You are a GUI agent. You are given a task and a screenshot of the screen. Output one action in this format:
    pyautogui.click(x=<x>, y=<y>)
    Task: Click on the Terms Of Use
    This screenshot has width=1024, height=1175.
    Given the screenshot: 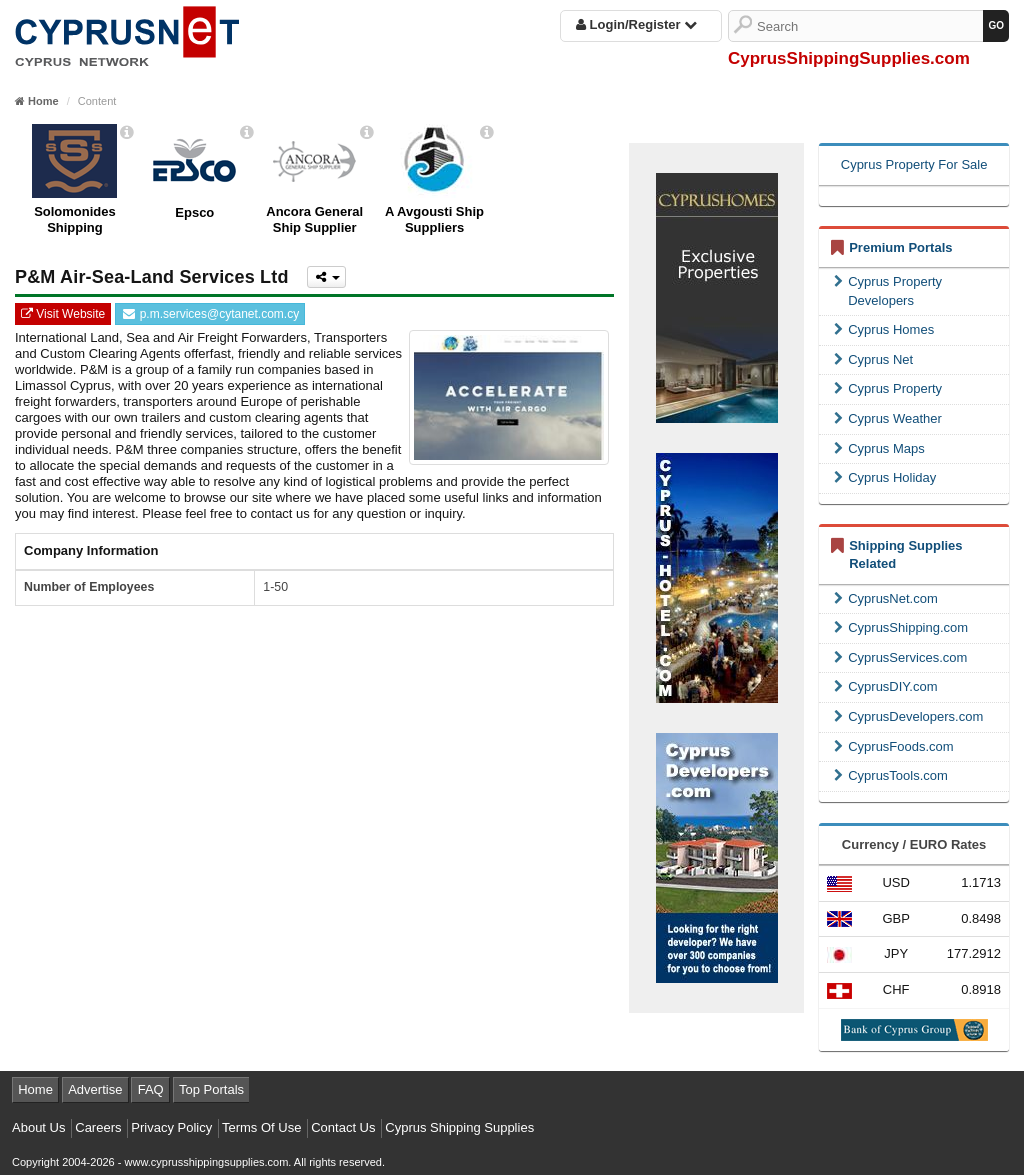 What is the action you would take?
    pyautogui.click(x=261, y=1127)
    